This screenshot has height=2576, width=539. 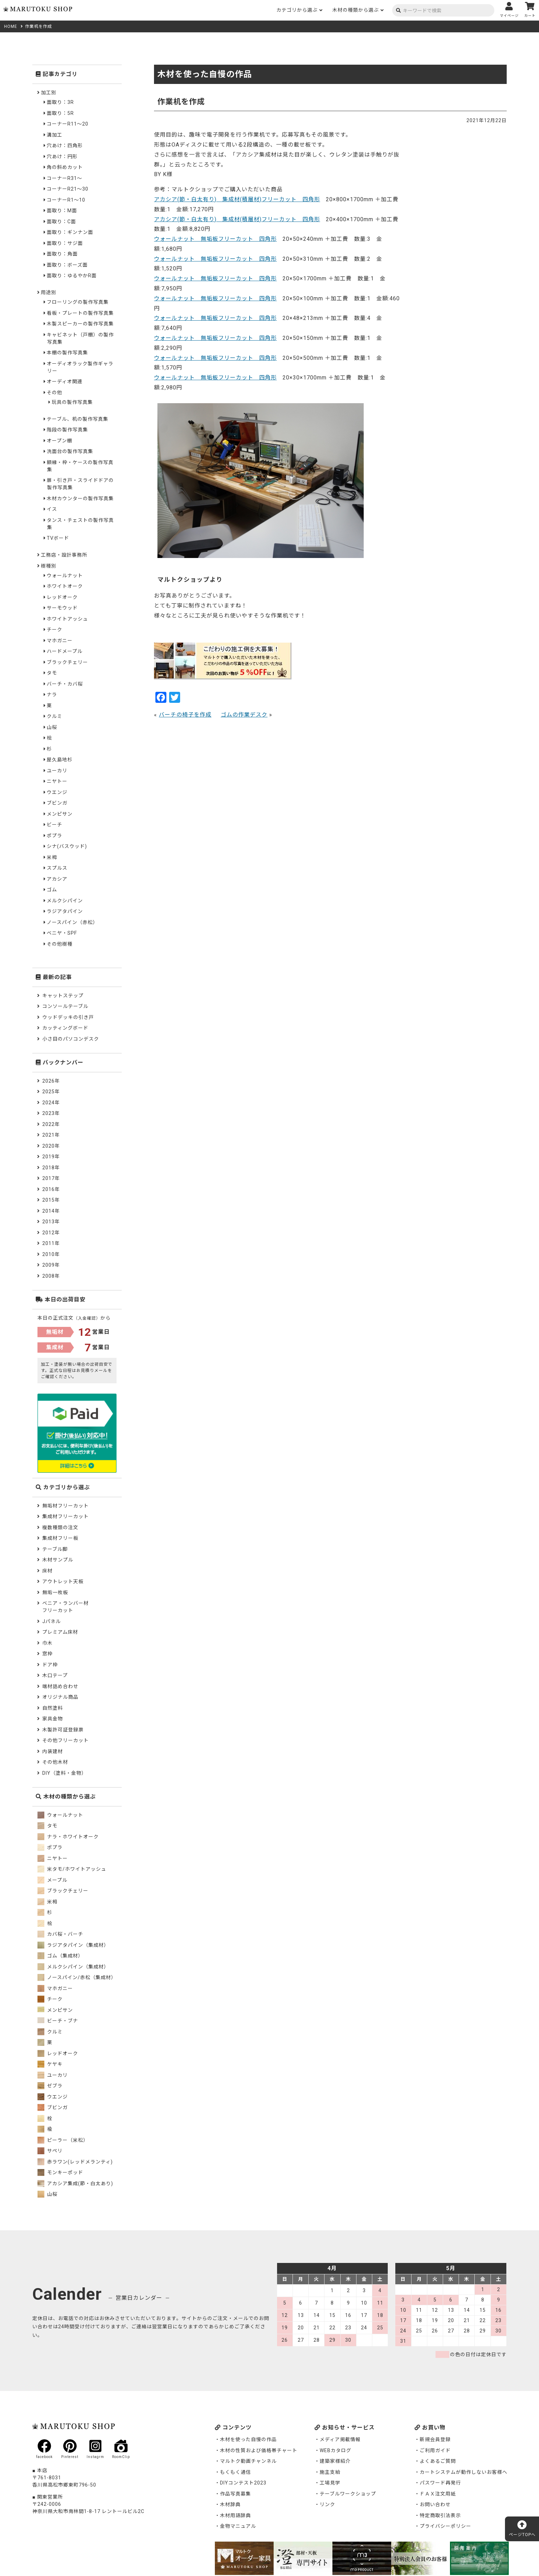 I want to click on テーブルワークショップ, so click(x=348, y=2494).